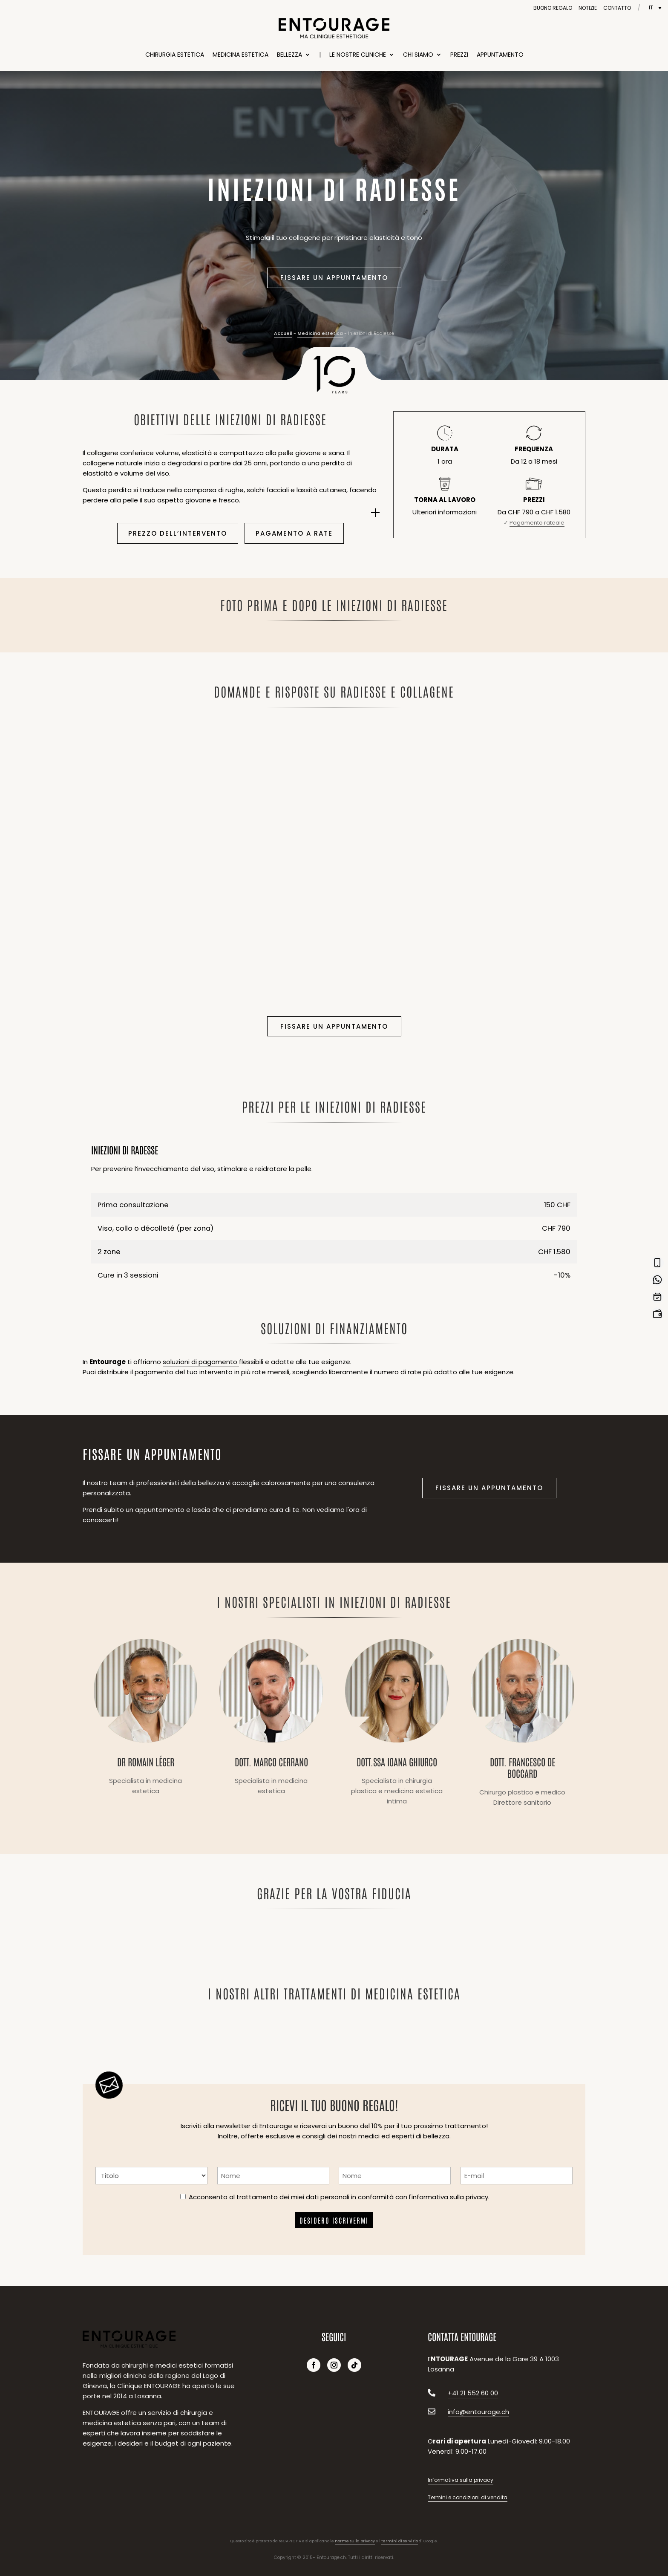 The image size is (668, 2576). I want to click on Medicina estetica, so click(240, 54).